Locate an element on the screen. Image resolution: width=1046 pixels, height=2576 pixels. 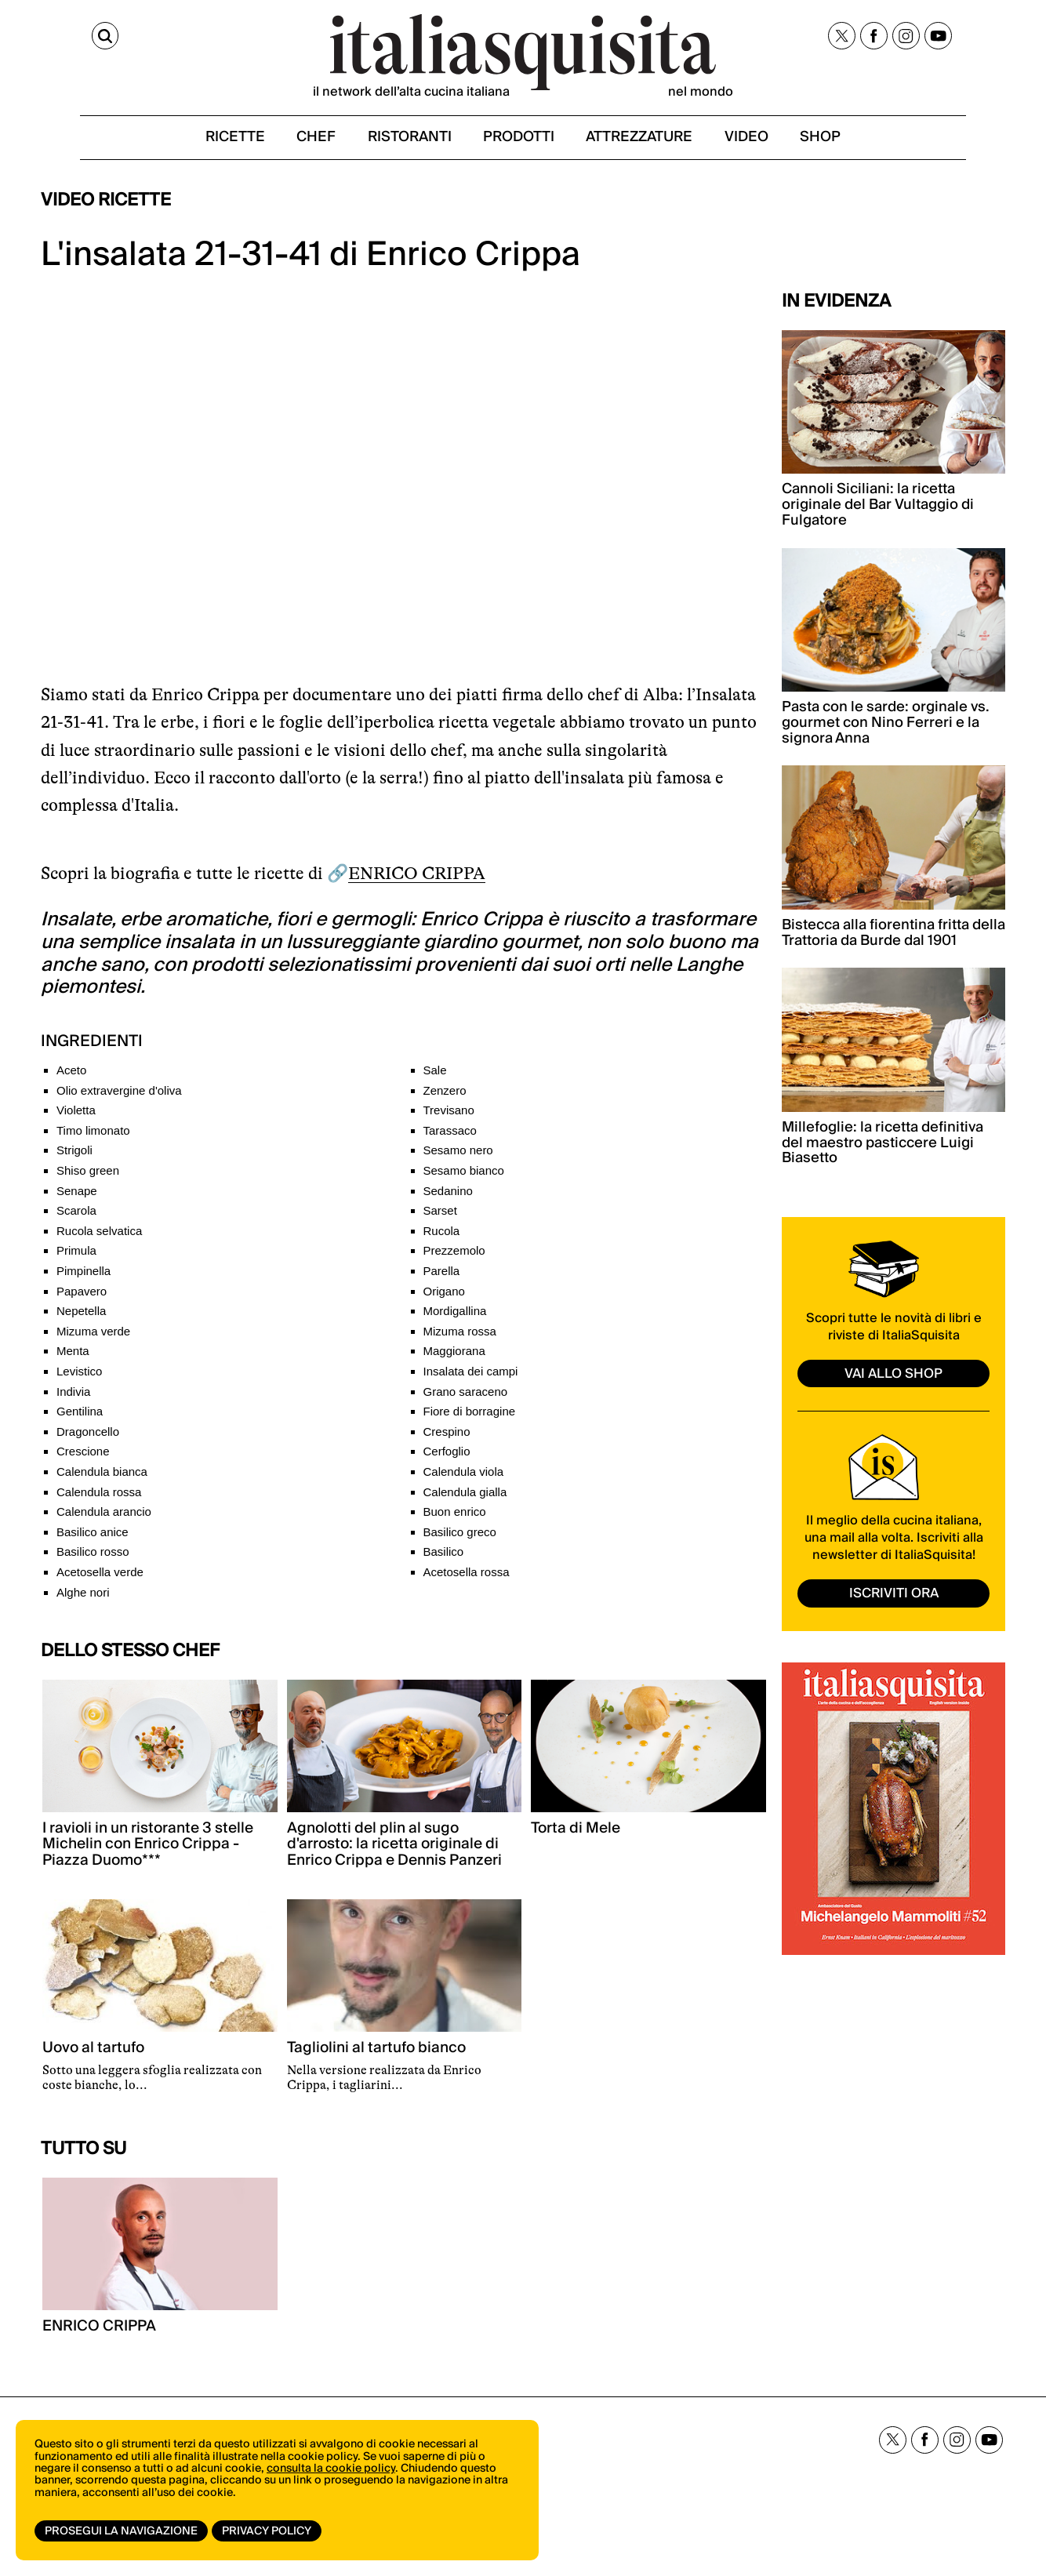
Sale is located at coordinates (435, 1079).